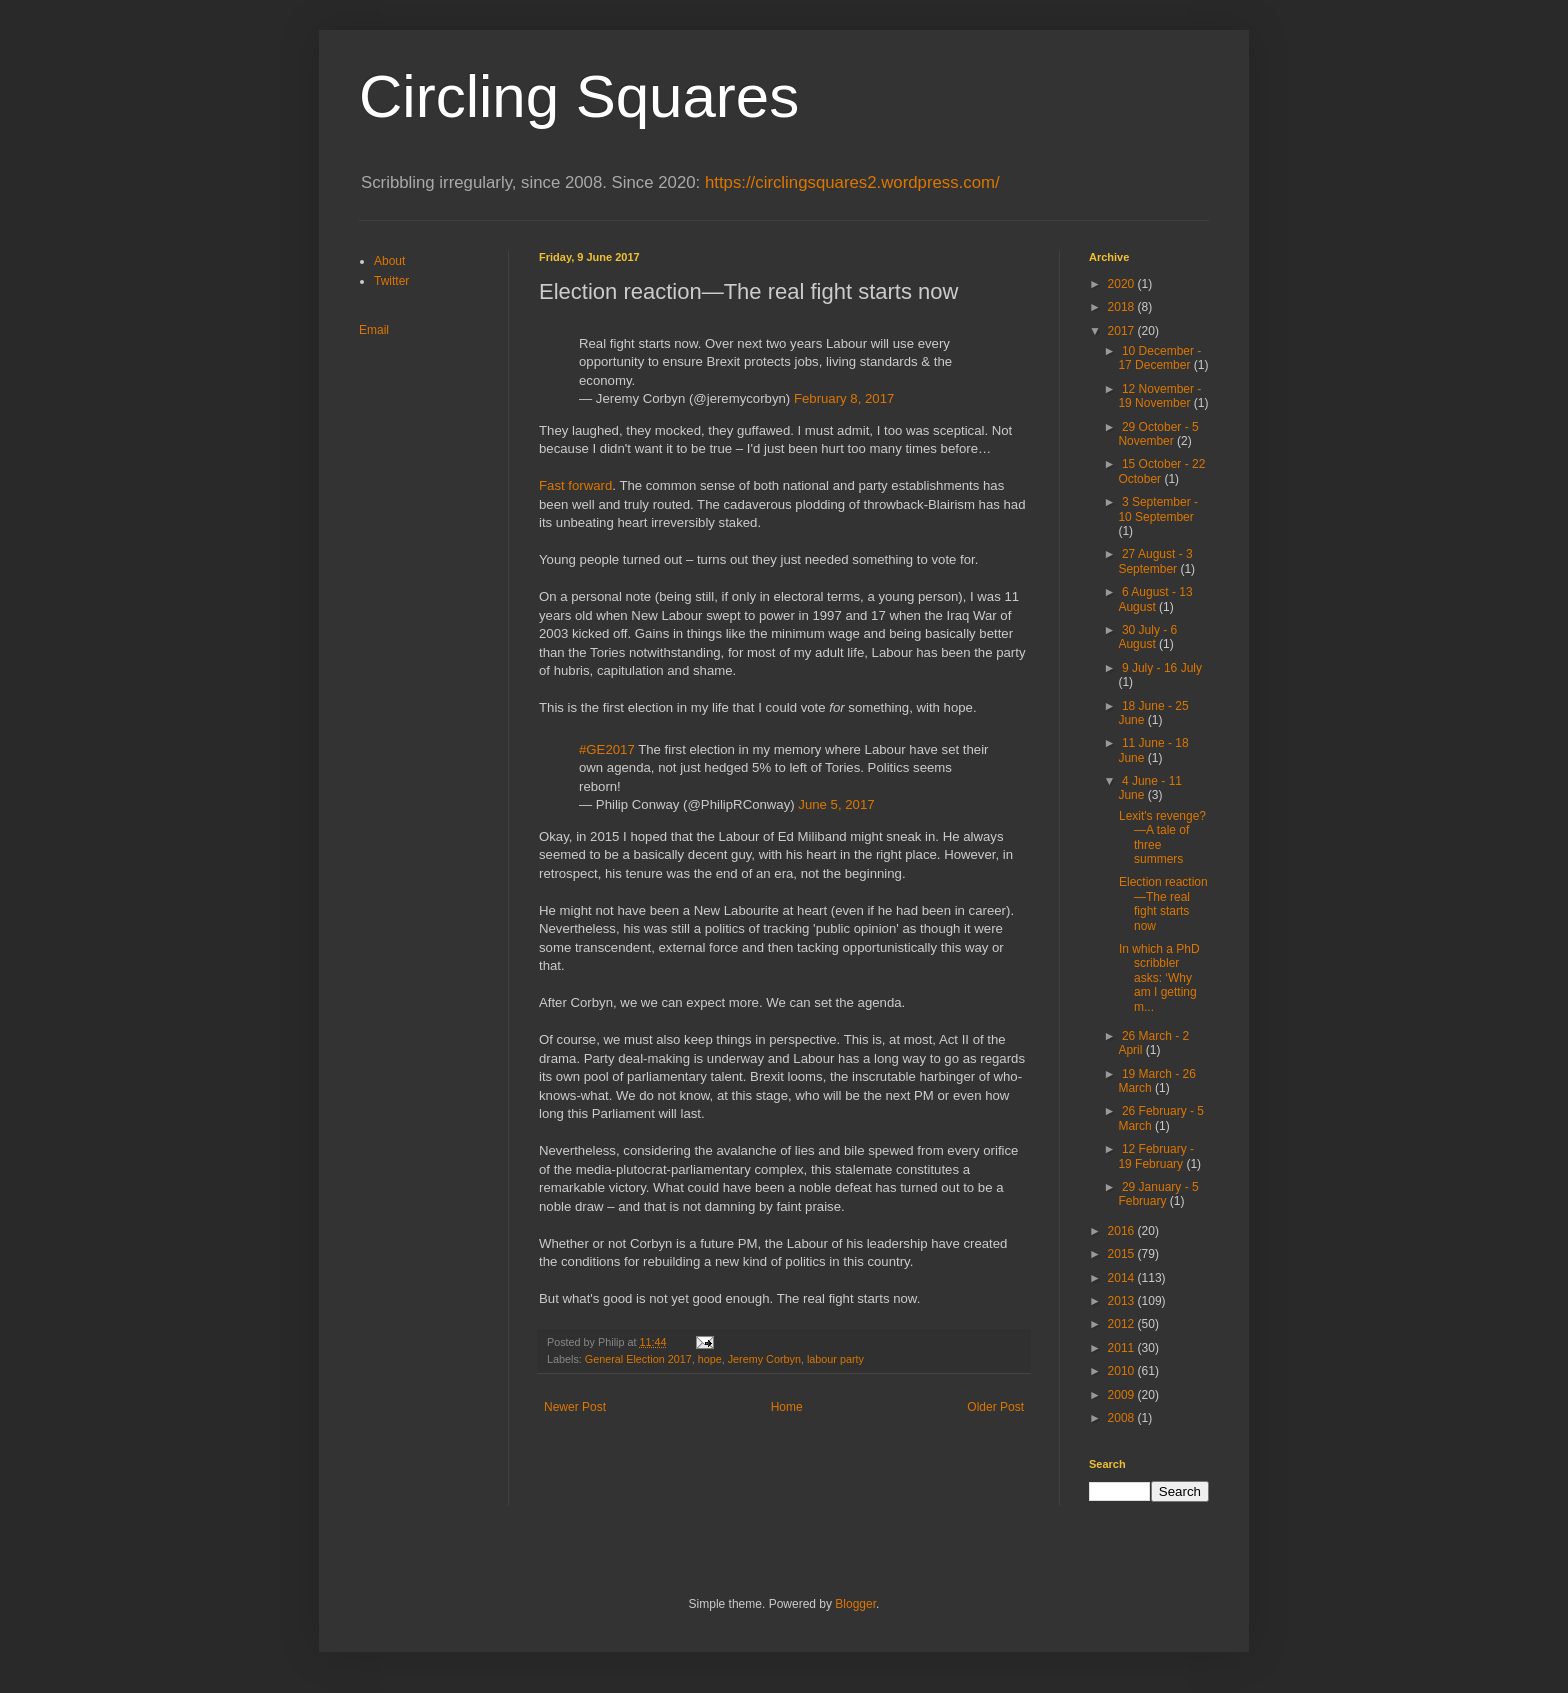 The width and height of the screenshot is (1568, 1693). Describe the element at coordinates (374, 330) in the screenshot. I see `Email` at that location.